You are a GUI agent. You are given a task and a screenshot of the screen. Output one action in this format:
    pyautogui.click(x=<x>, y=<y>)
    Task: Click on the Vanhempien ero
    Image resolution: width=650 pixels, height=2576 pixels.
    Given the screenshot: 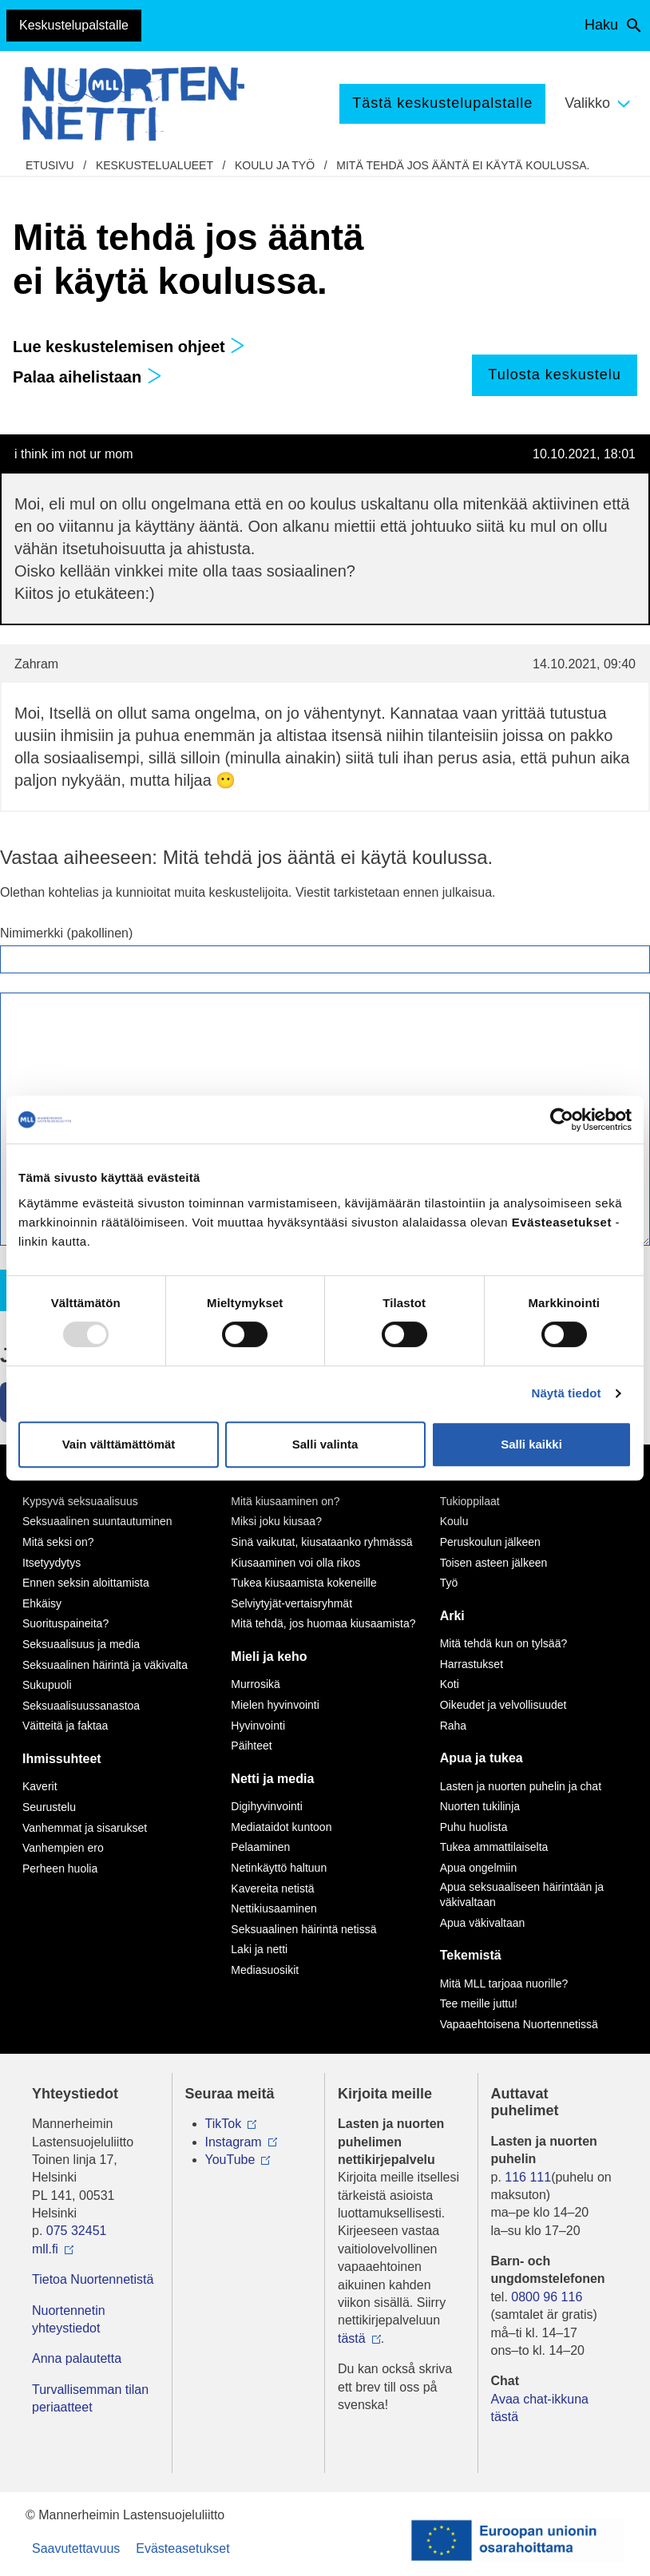 What is the action you would take?
    pyautogui.click(x=63, y=1847)
    